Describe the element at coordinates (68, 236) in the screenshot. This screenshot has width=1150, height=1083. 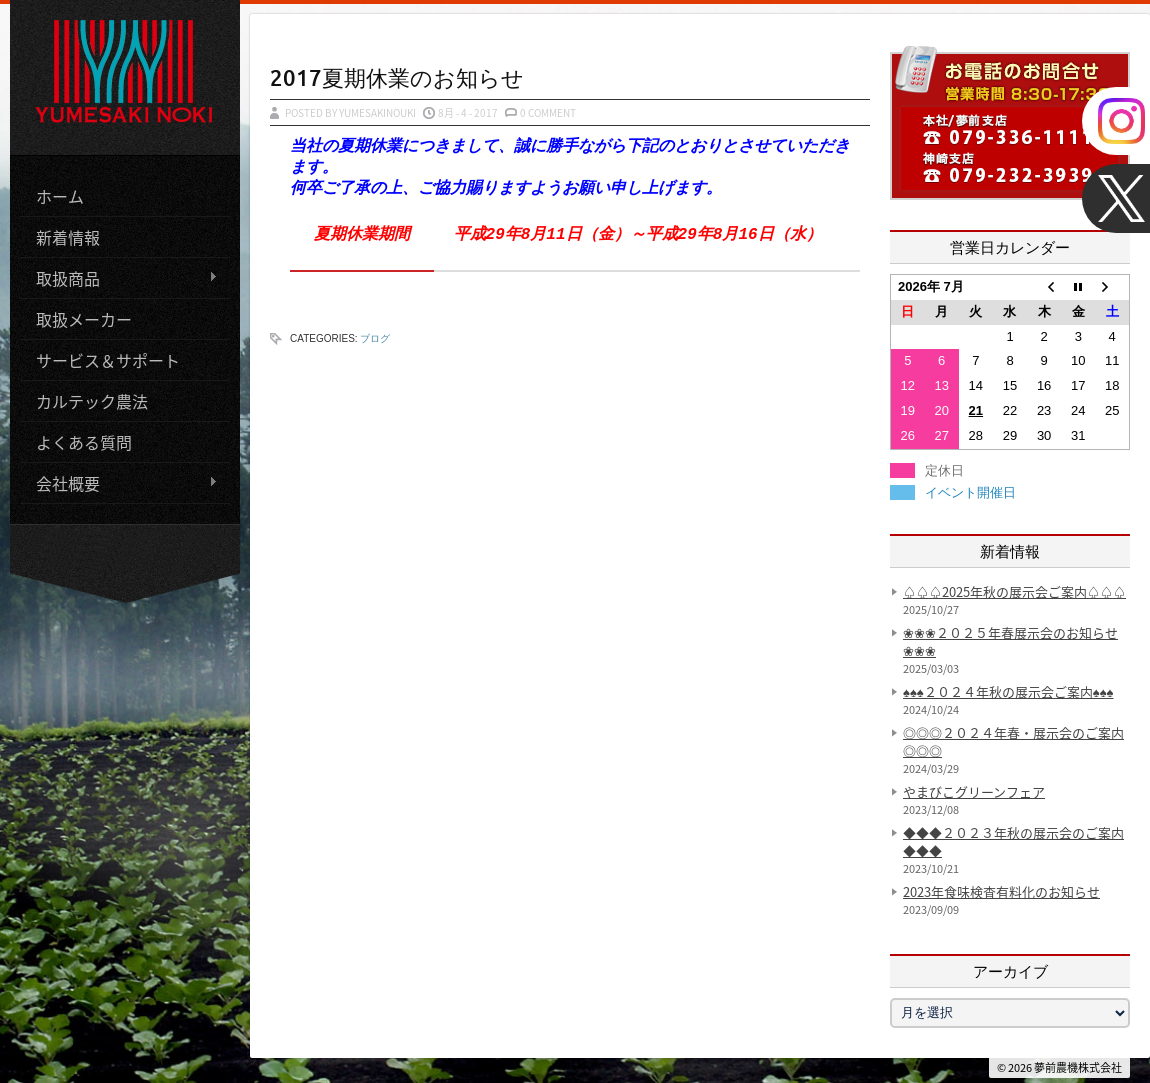
I see `新着情報` at that location.